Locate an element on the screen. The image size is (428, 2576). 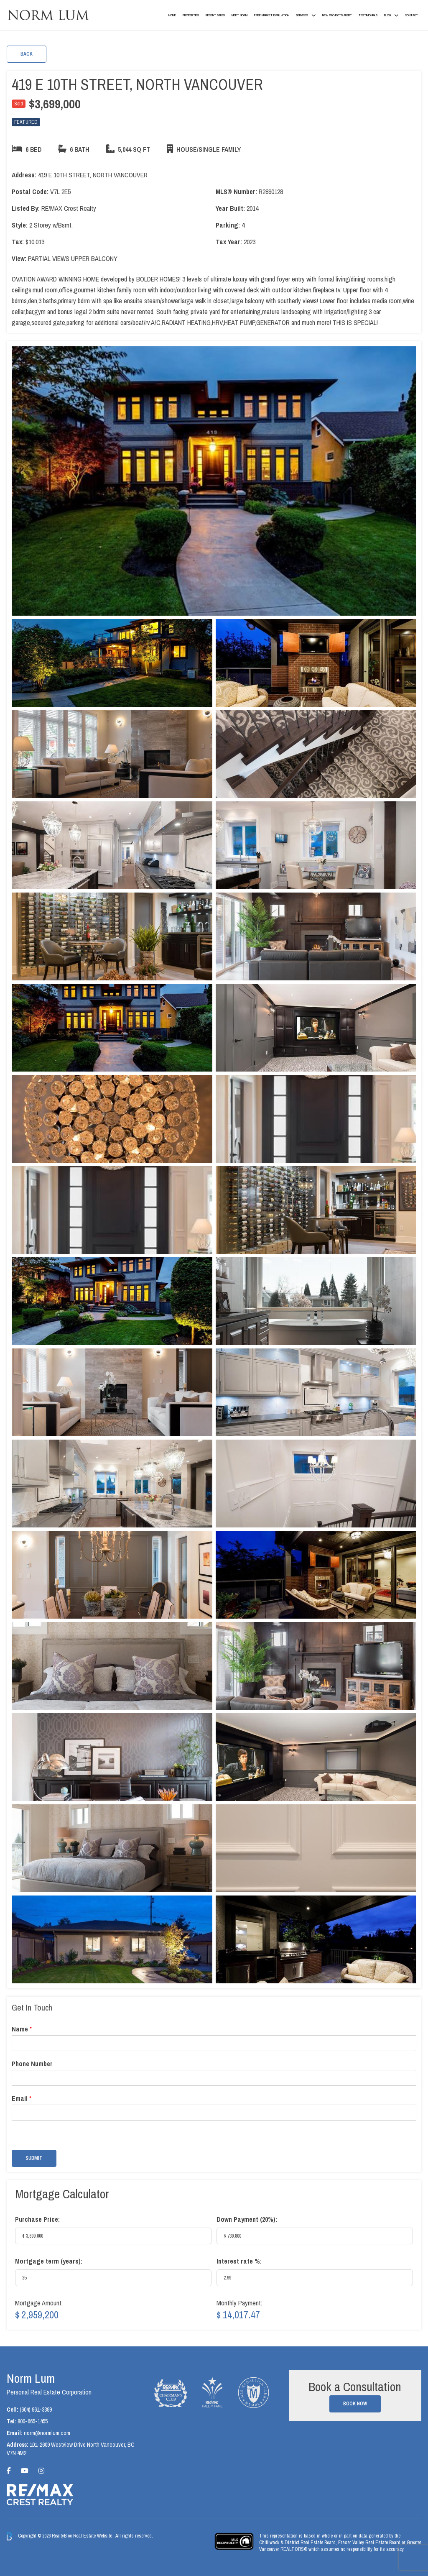
800-665-1455 is located at coordinates (33, 2421).